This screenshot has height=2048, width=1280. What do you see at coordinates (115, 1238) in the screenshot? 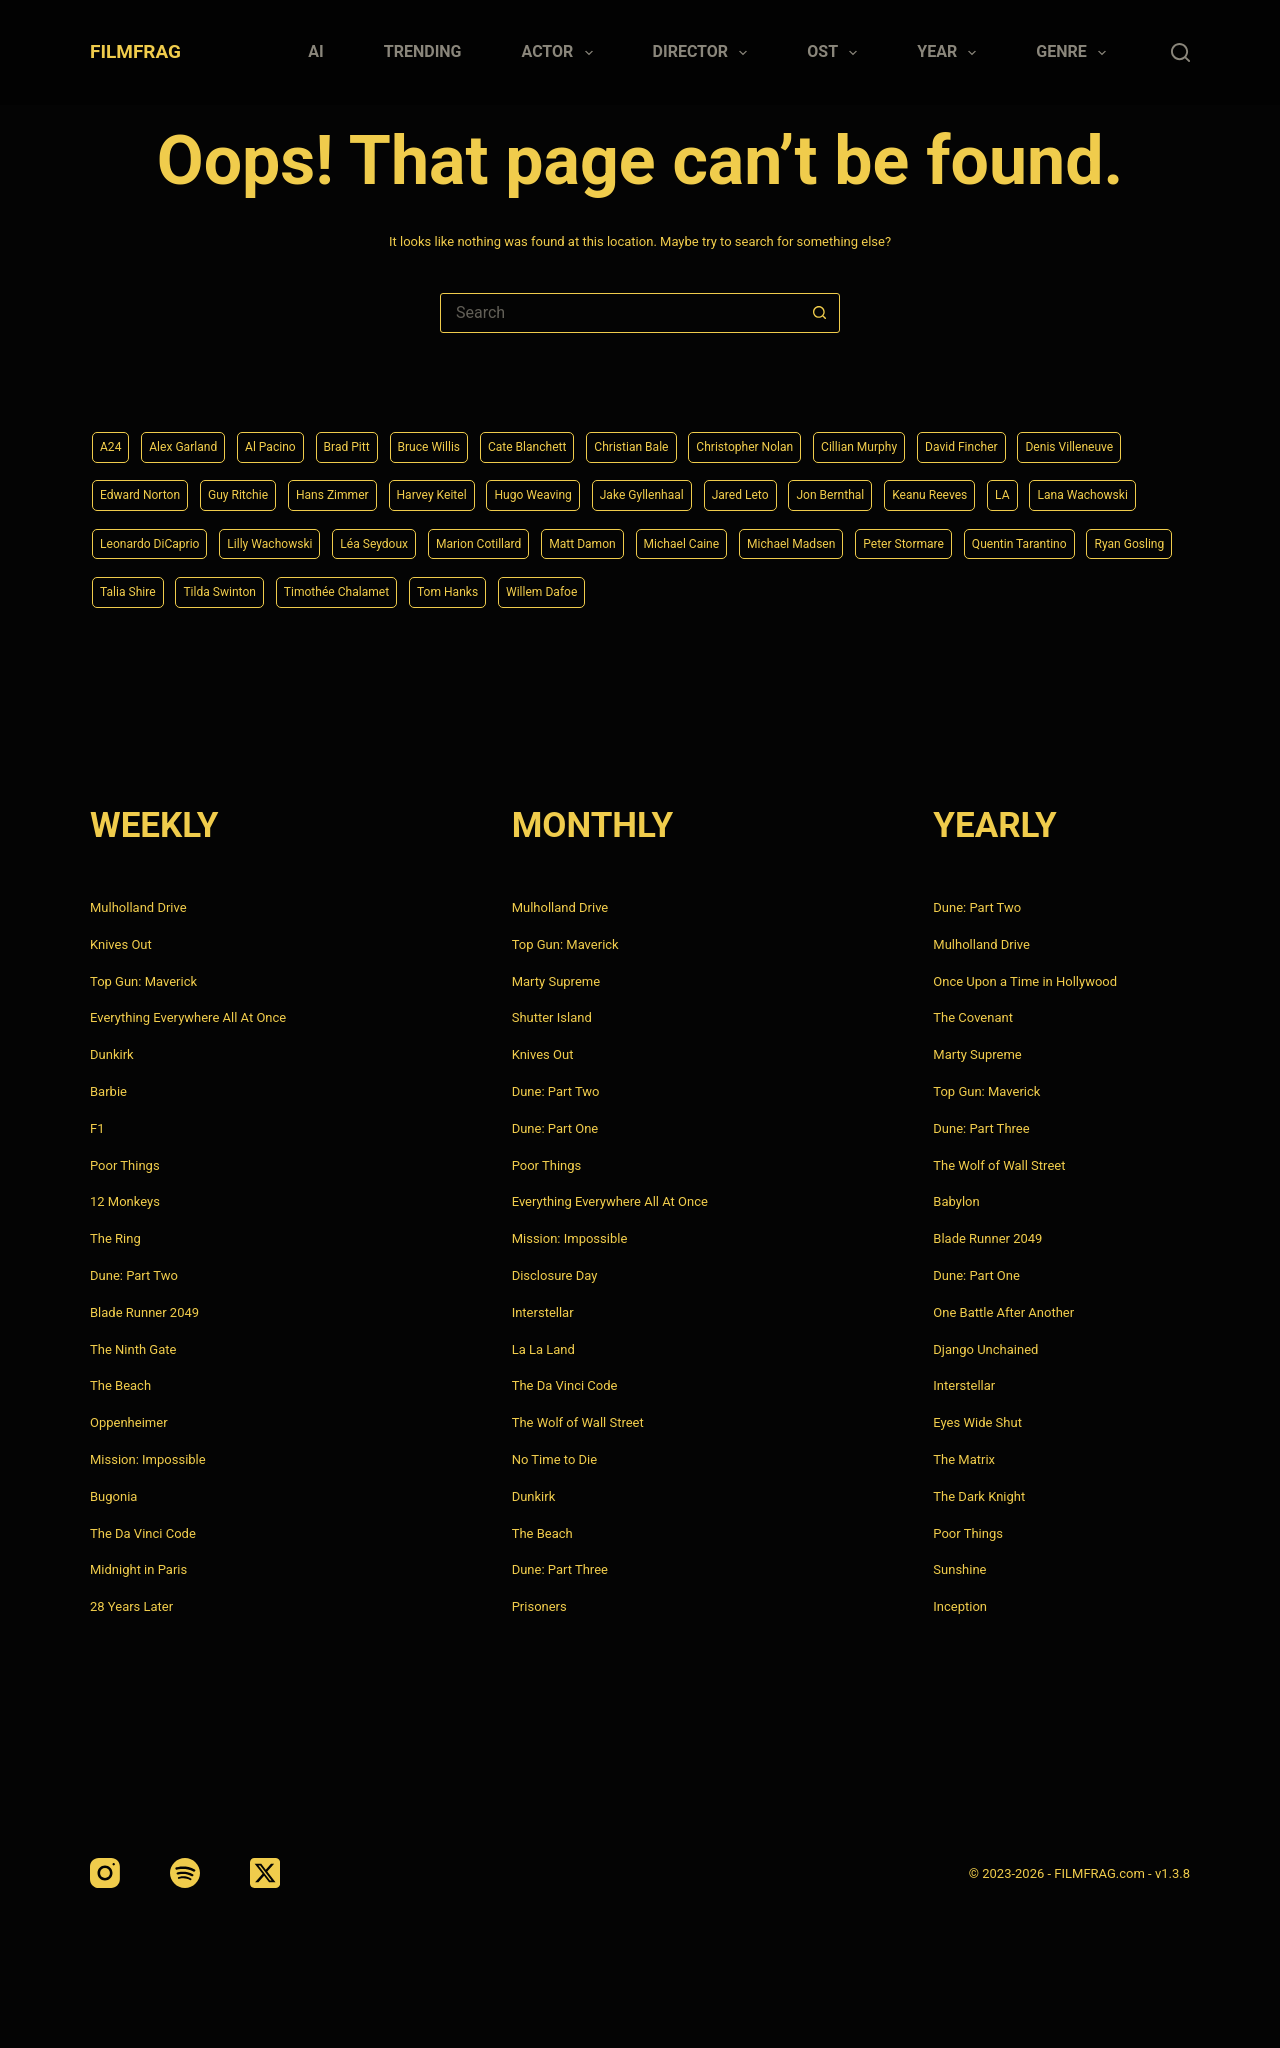
I see `The Ring` at bounding box center [115, 1238].